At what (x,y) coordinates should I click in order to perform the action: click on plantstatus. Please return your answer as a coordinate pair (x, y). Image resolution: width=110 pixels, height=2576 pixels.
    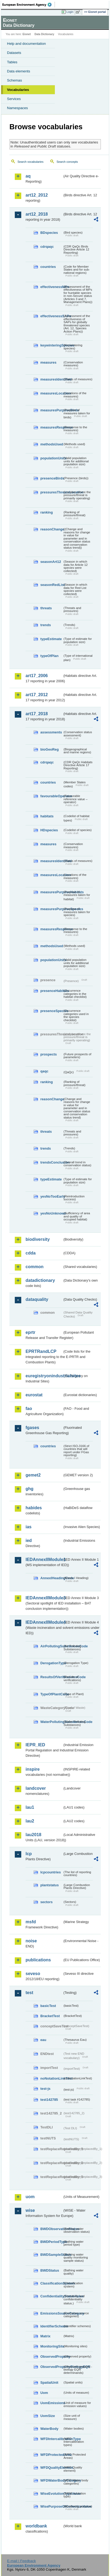
    Looking at the image, I should click on (49, 1885).